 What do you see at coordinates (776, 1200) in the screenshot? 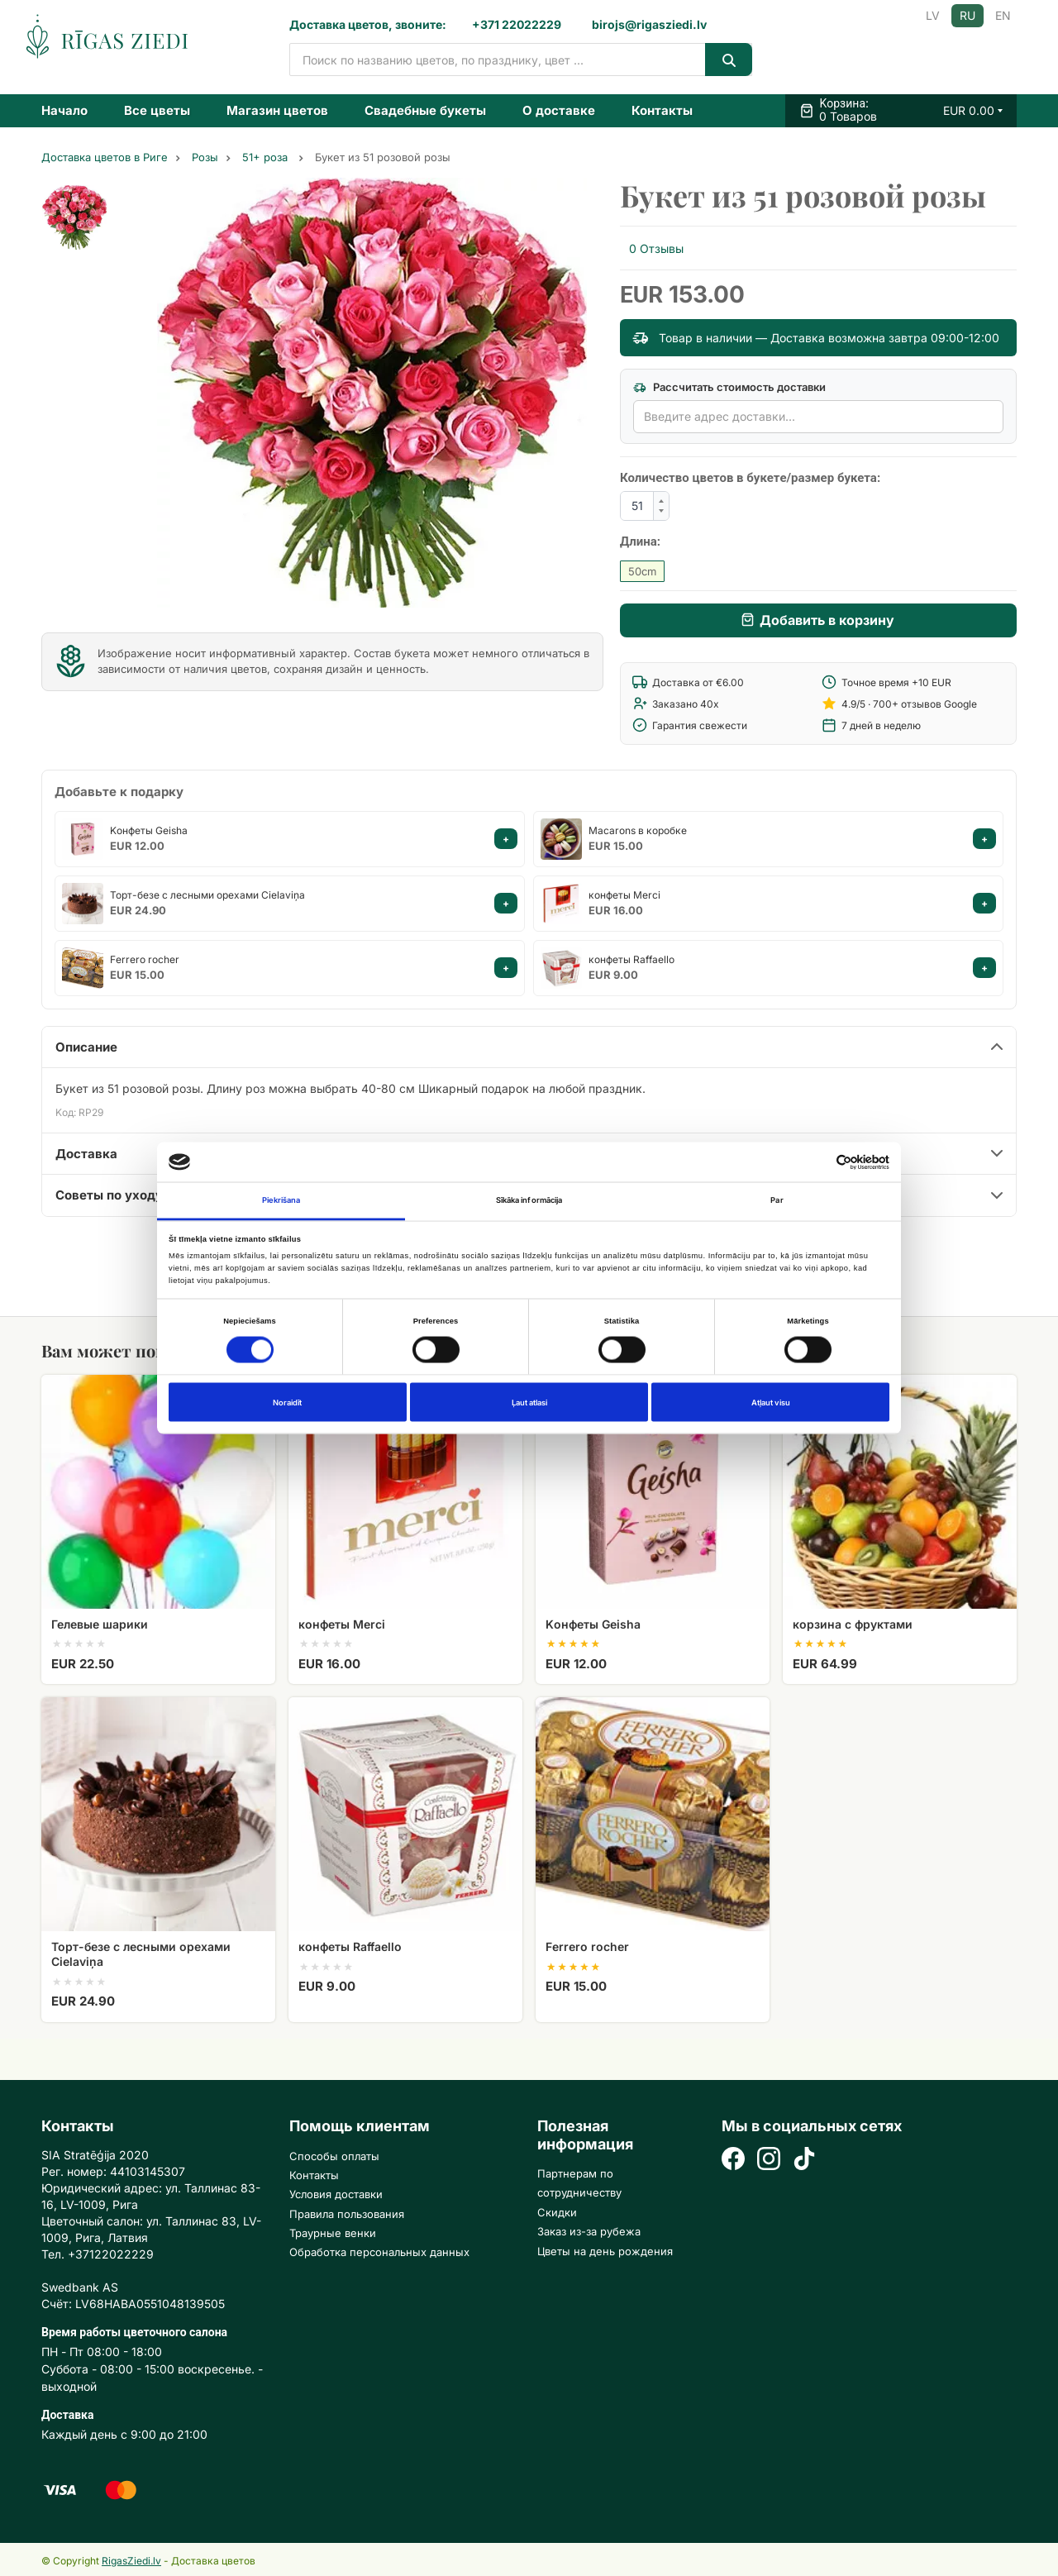
I see `Par [tab]` at bounding box center [776, 1200].